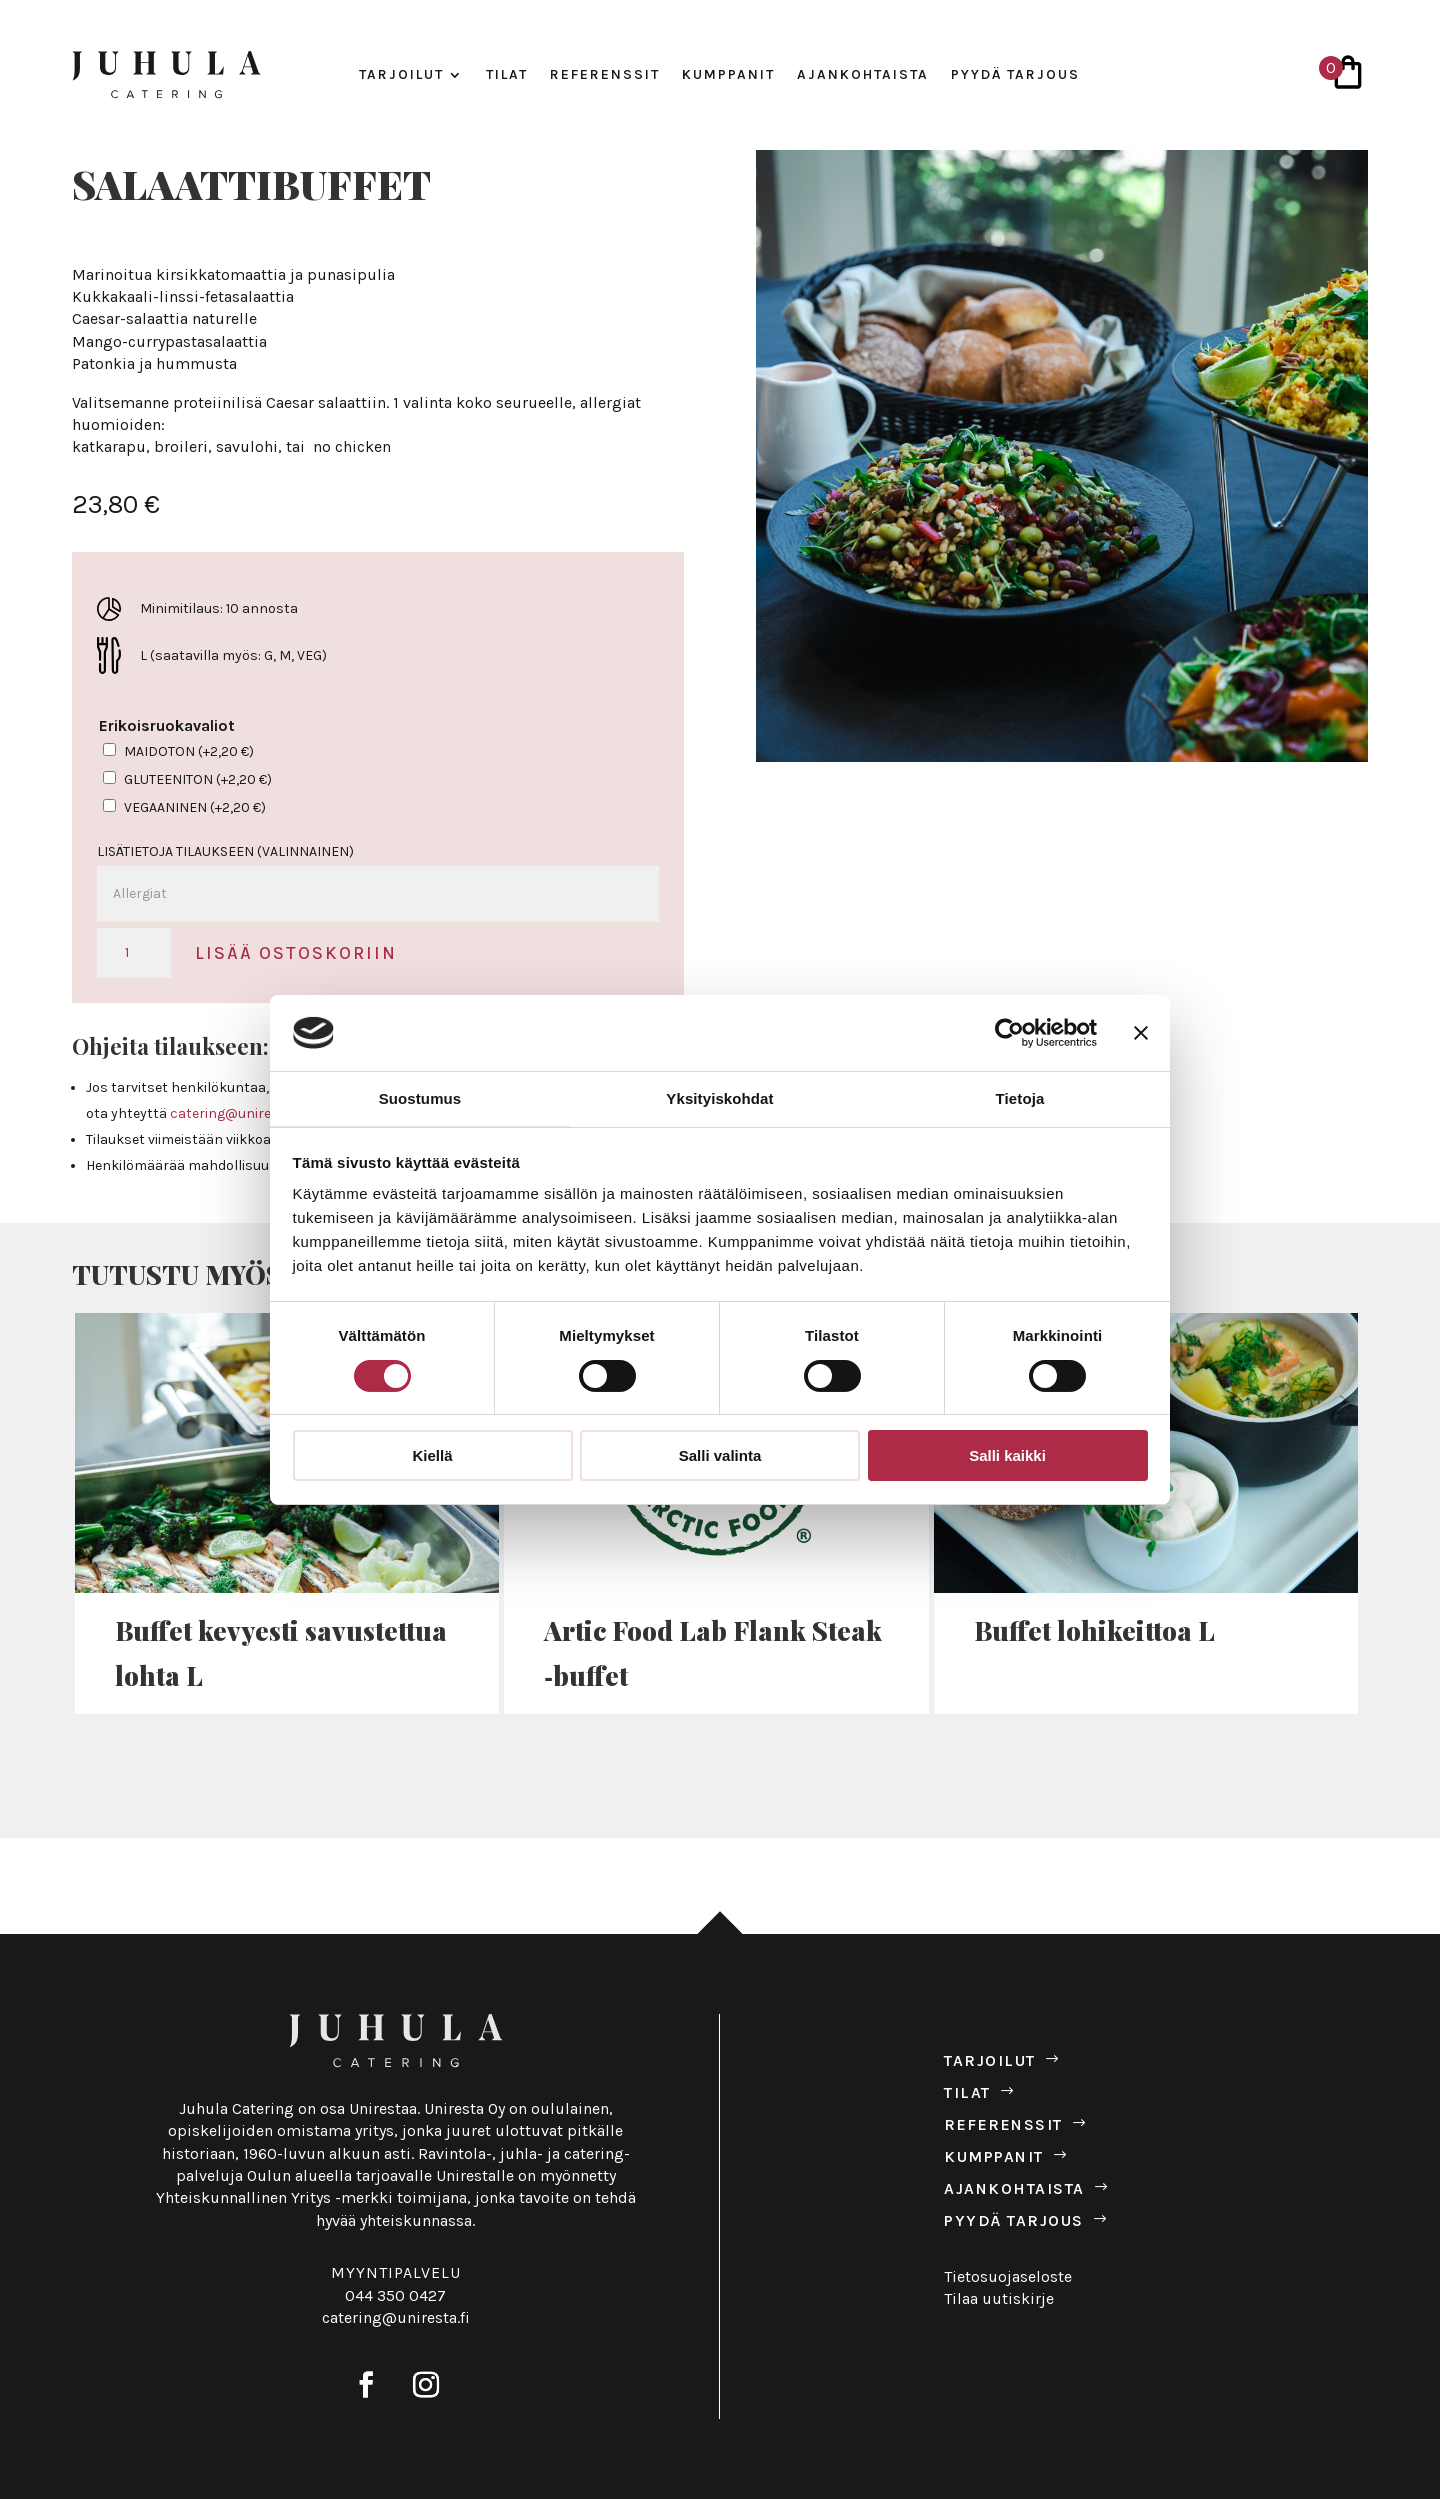 This screenshot has width=1440, height=2499. What do you see at coordinates (719, 1098) in the screenshot?
I see `Yksityiskohdat [tab]` at bounding box center [719, 1098].